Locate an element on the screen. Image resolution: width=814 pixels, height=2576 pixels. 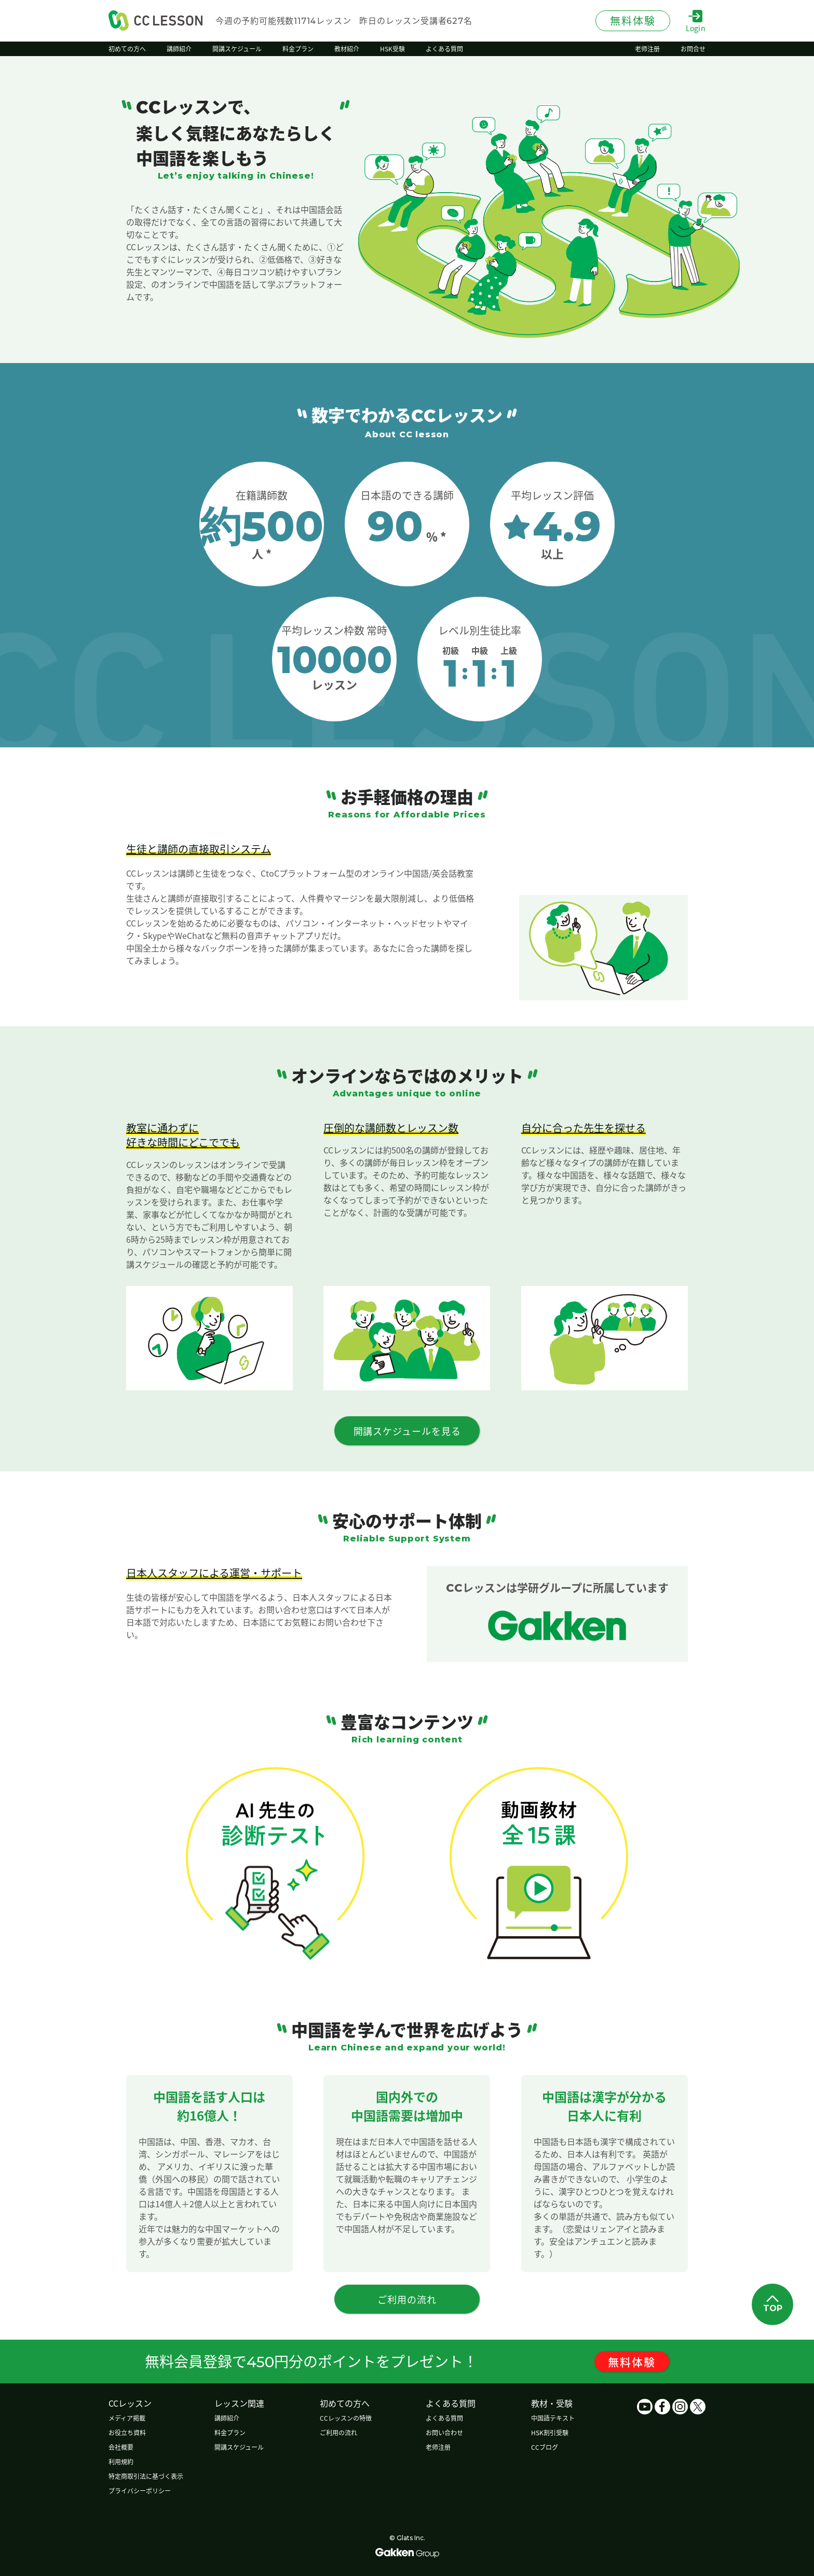
中国語テキスト is located at coordinates (553, 2417).